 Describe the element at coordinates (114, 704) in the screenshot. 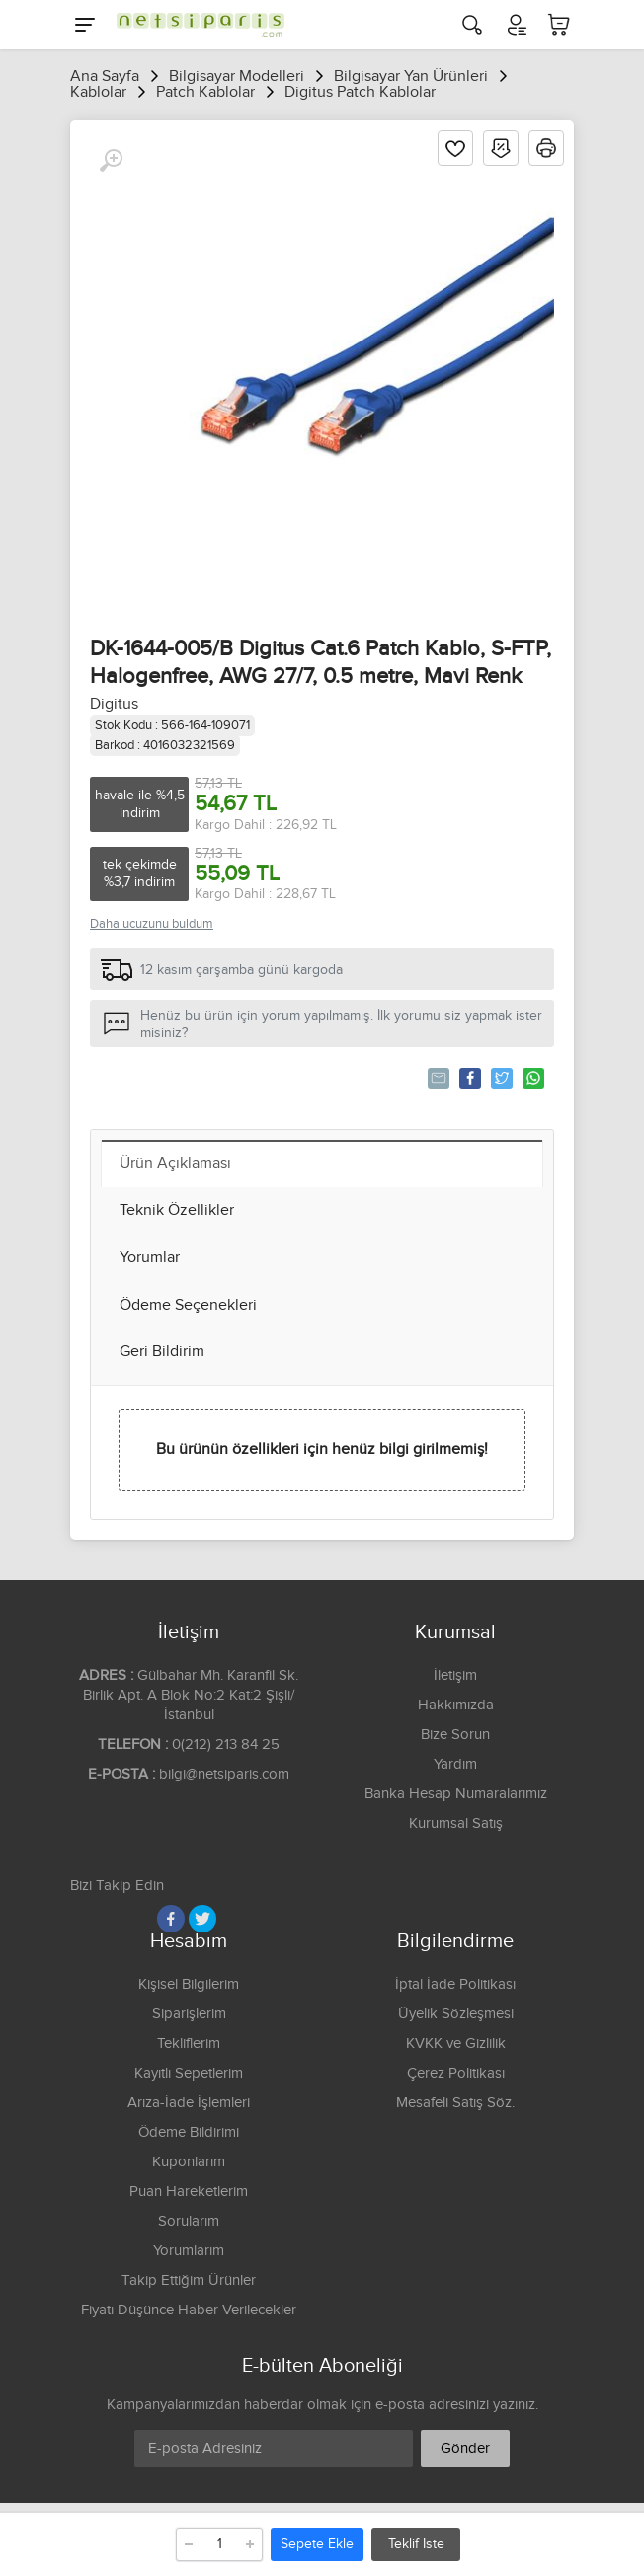

I see `Digitus` at that location.